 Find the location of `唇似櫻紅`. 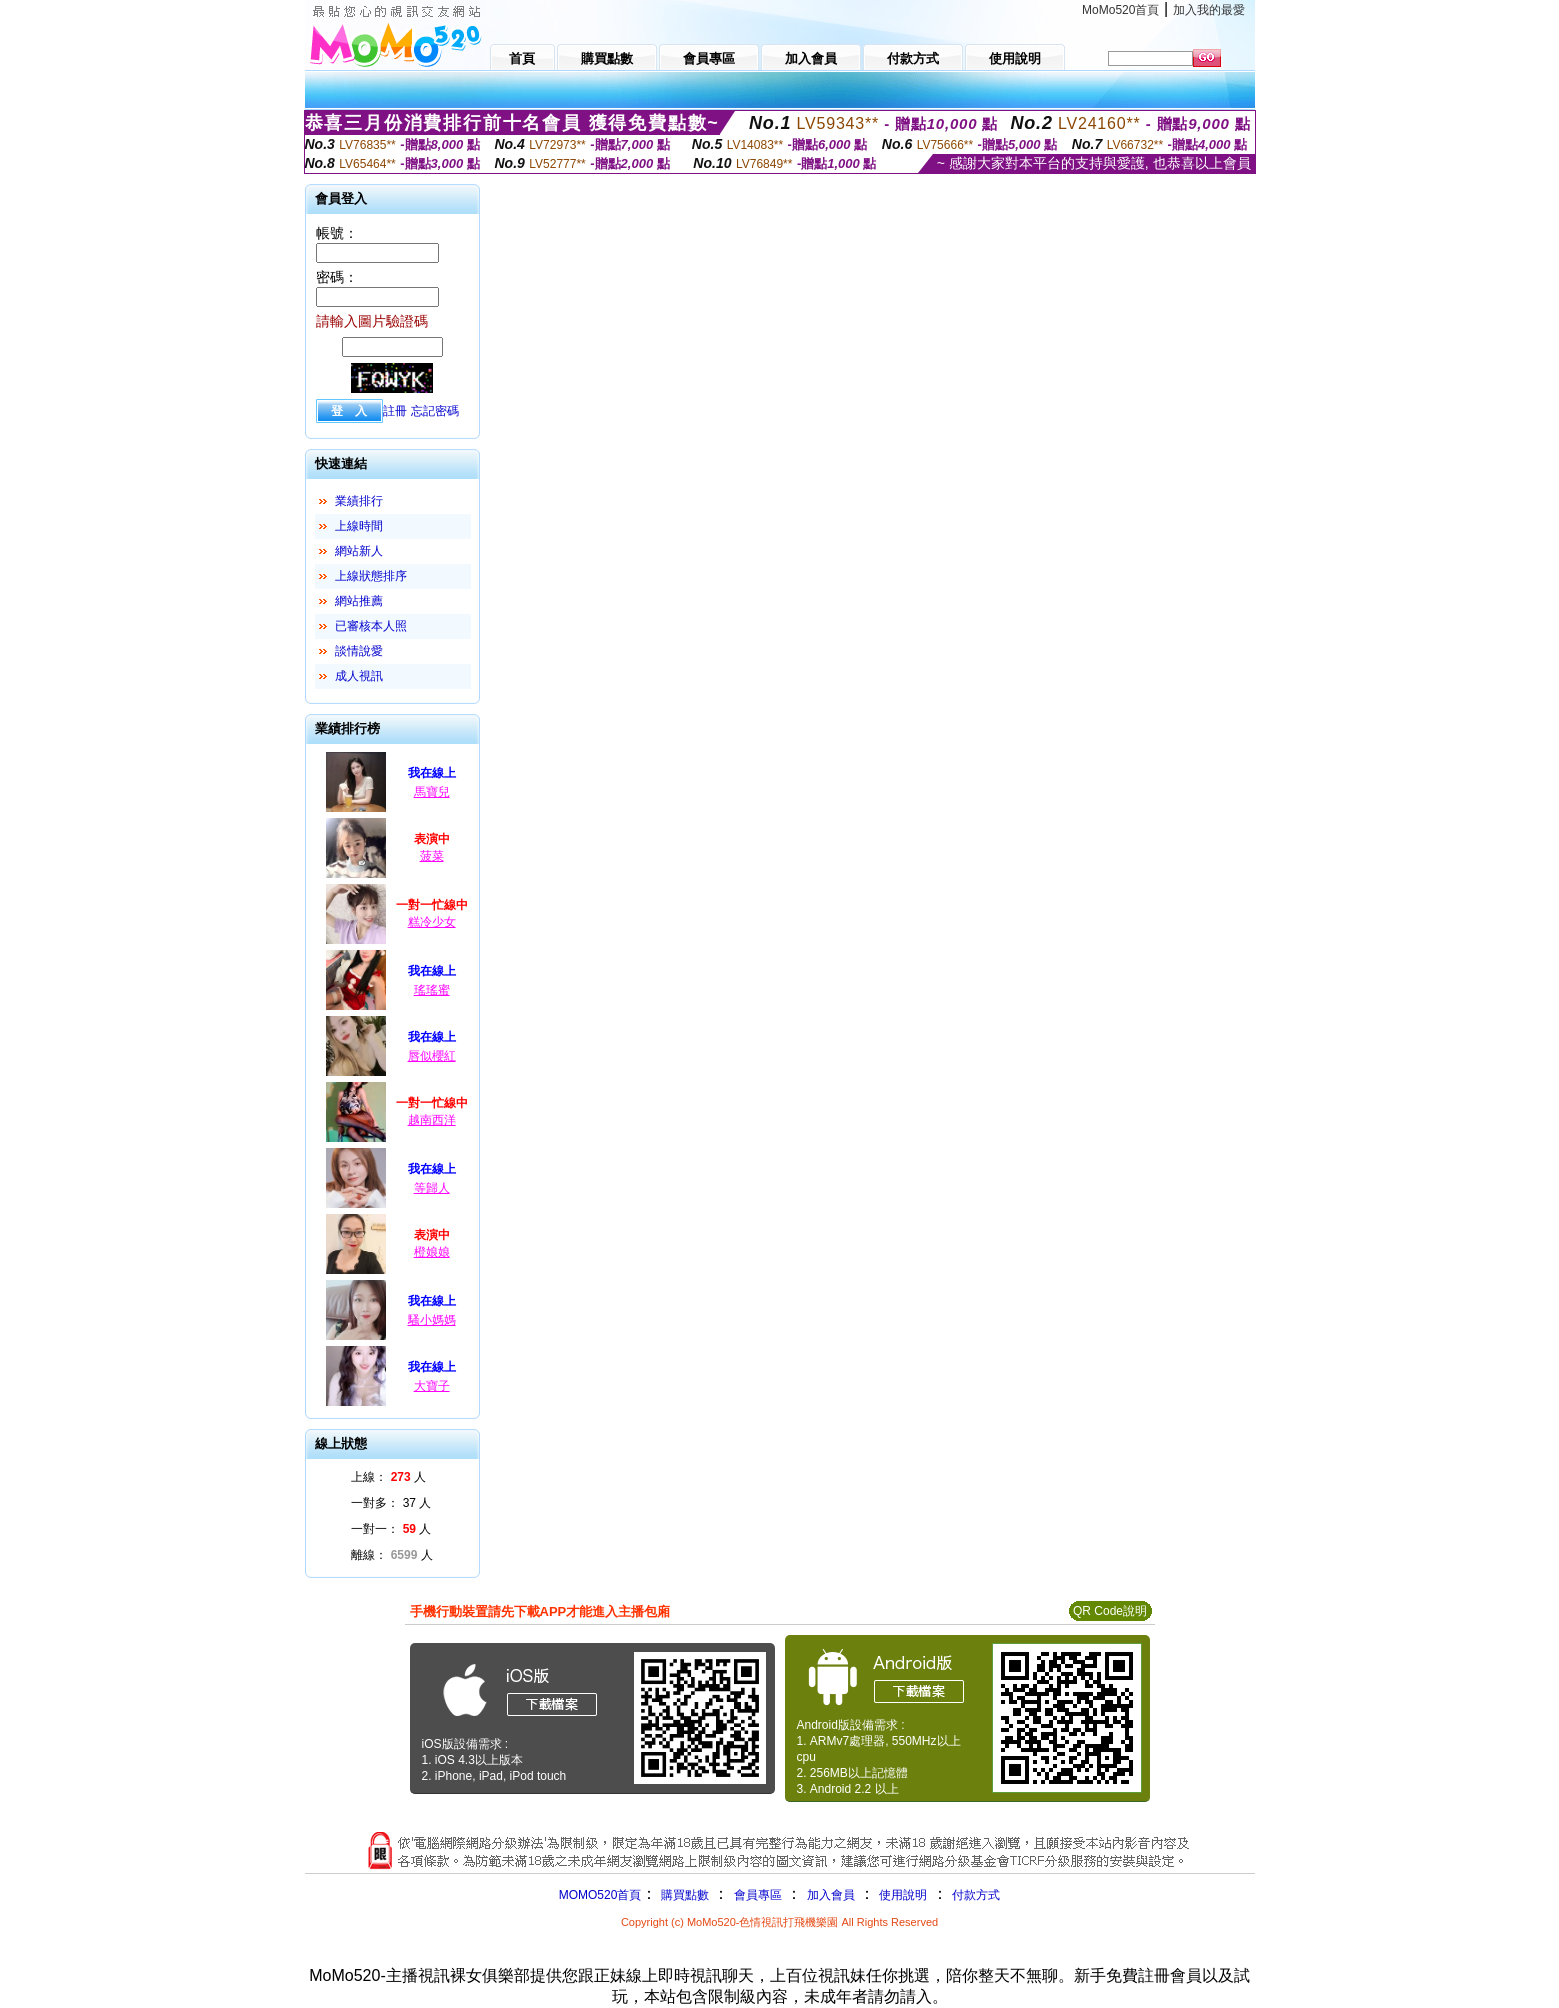

唇似櫻紅 is located at coordinates (432, 1056).